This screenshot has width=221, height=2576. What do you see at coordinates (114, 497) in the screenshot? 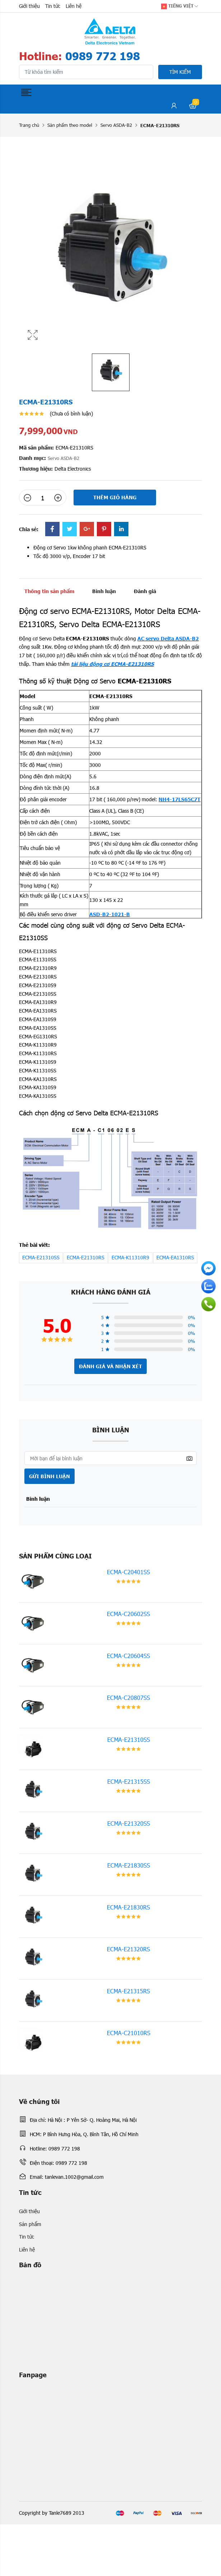
I see `Thêm giỏ hàng` at bounding box center [114, 497].